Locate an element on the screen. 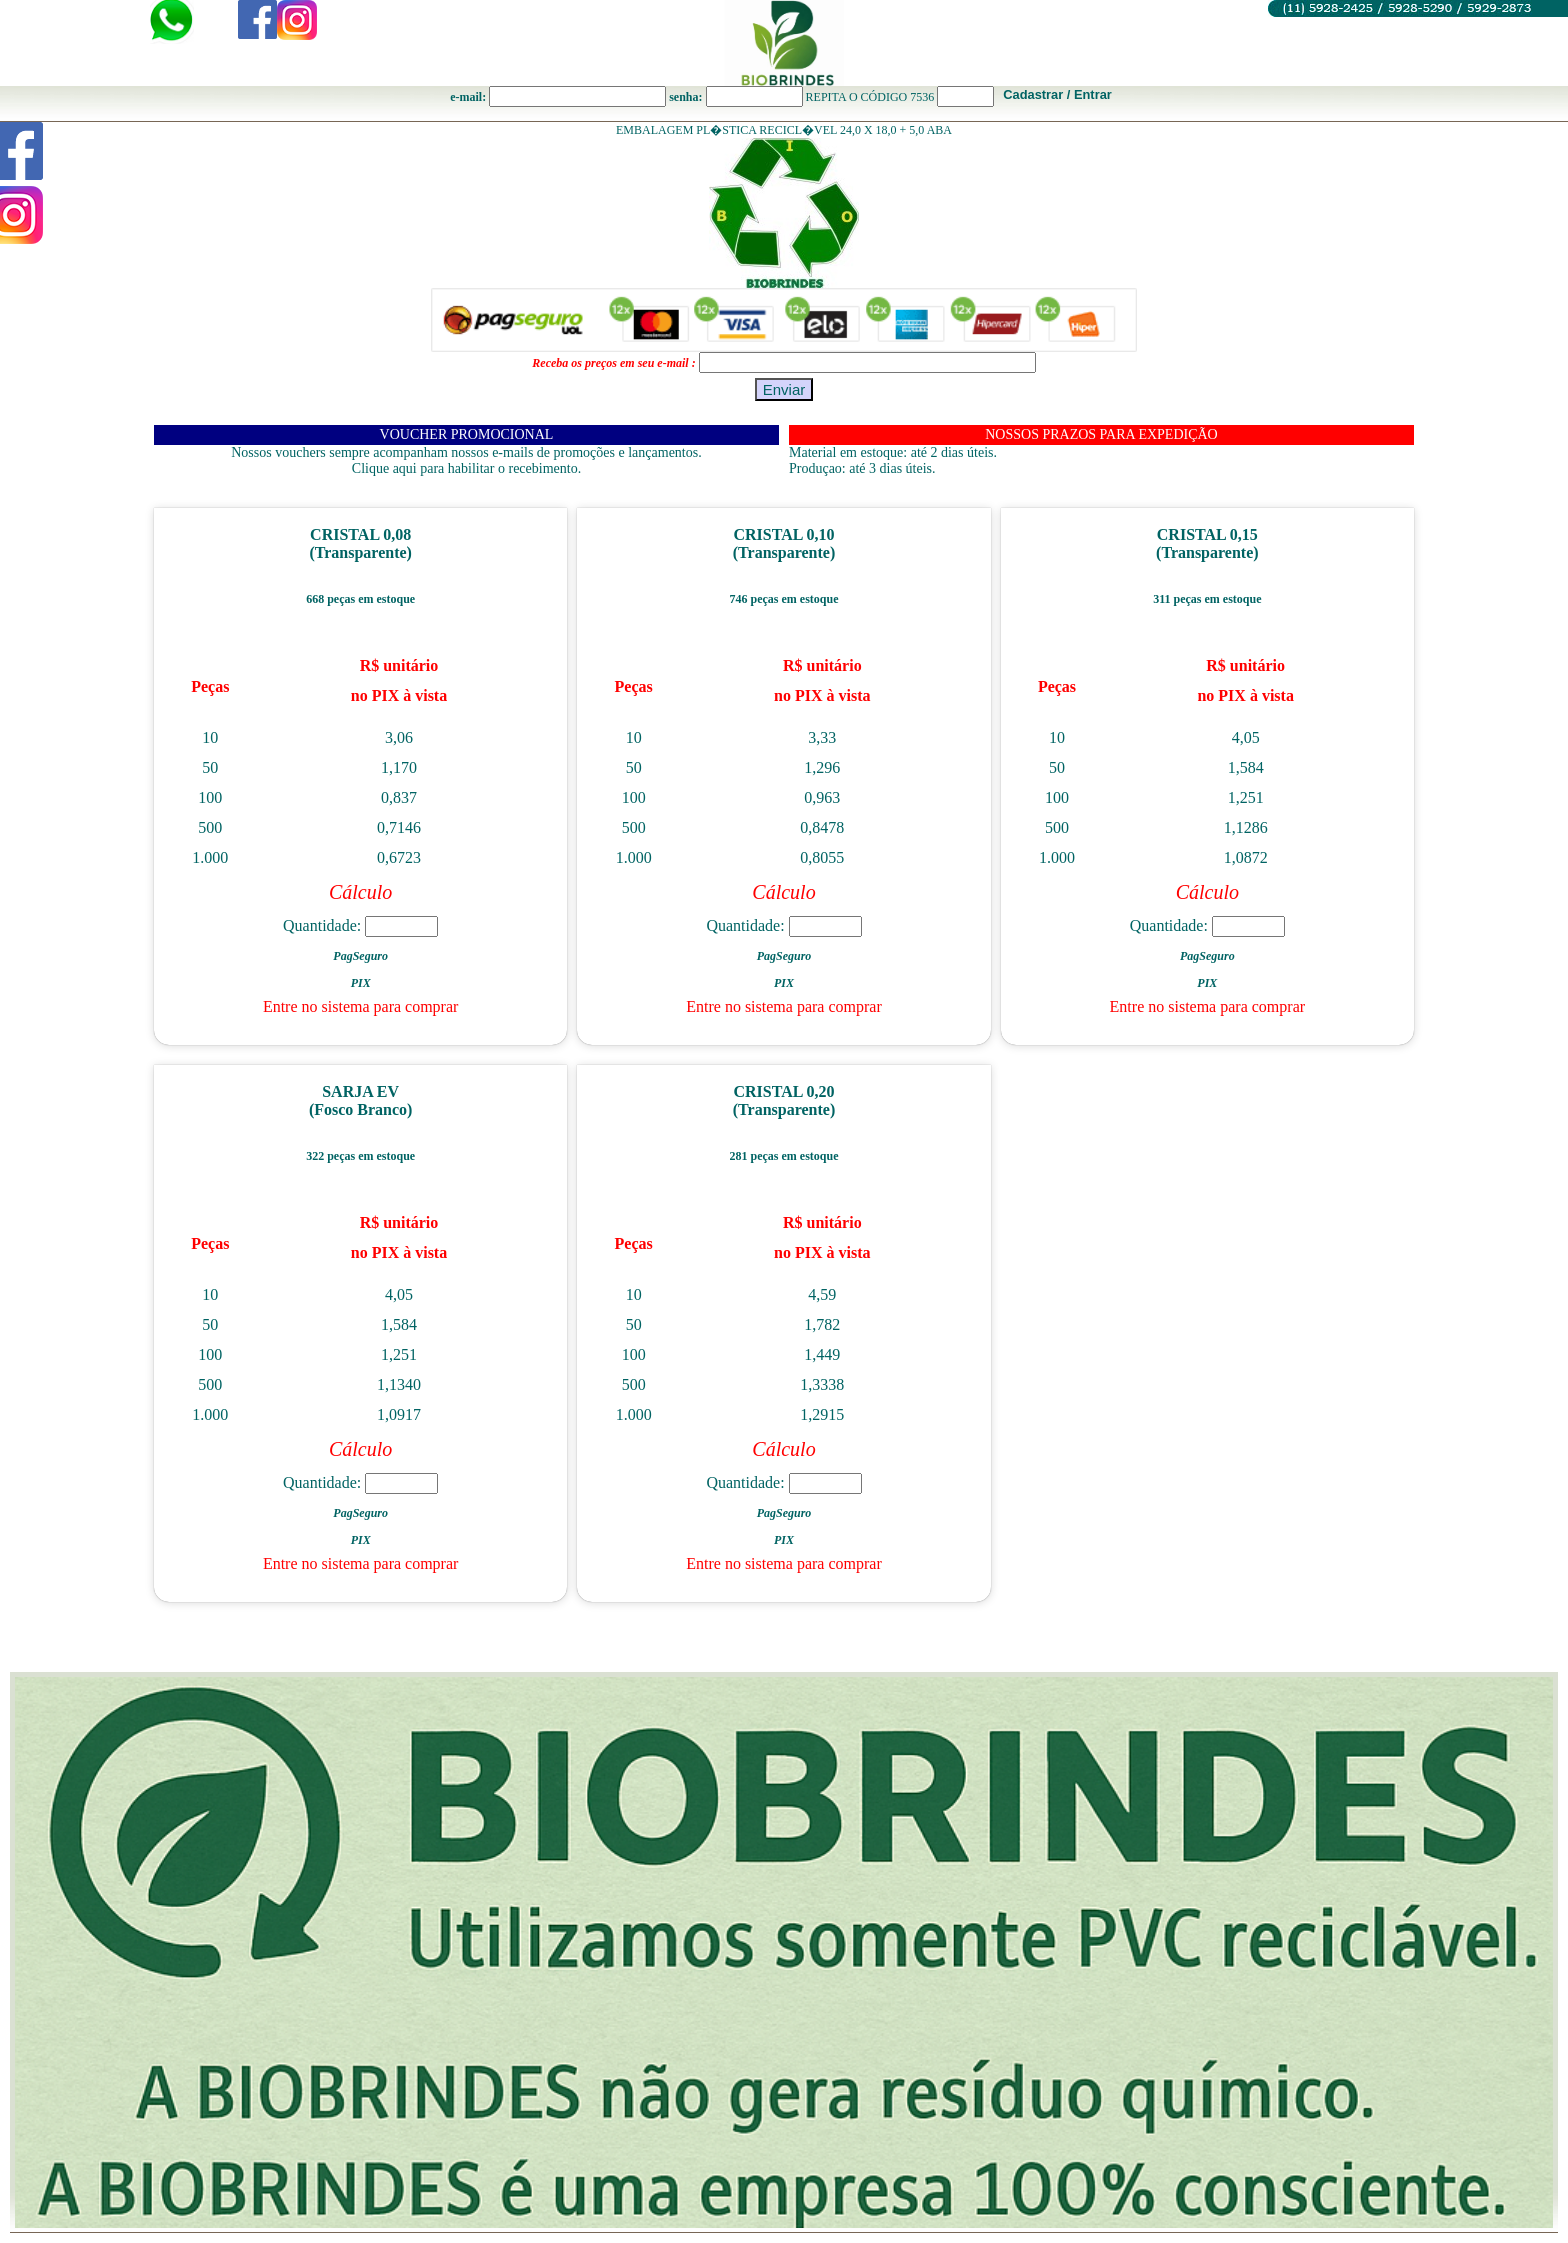  Quantidade: is located at coordinates (360, 925).